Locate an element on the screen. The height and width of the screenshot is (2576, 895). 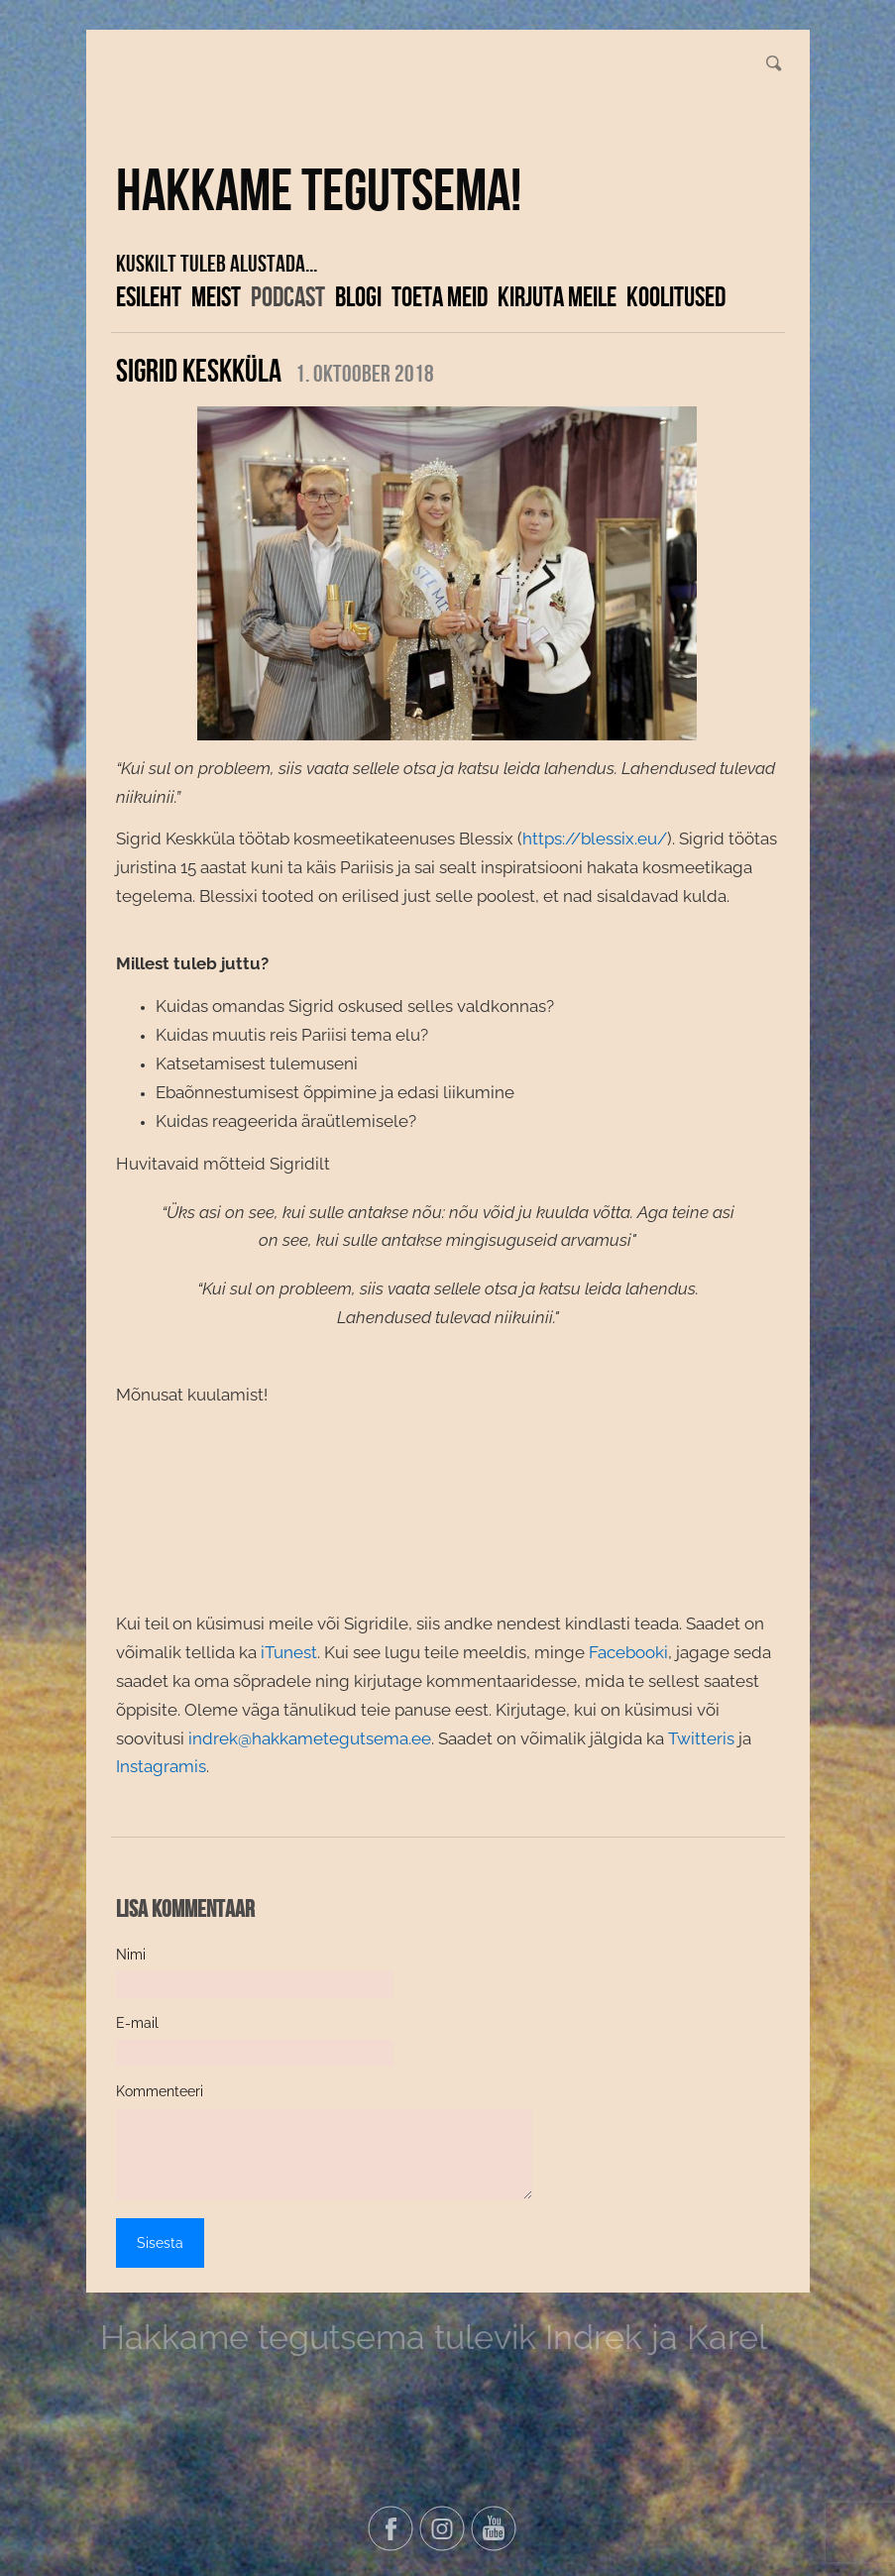
Meist is located at coordinates (216, 296).